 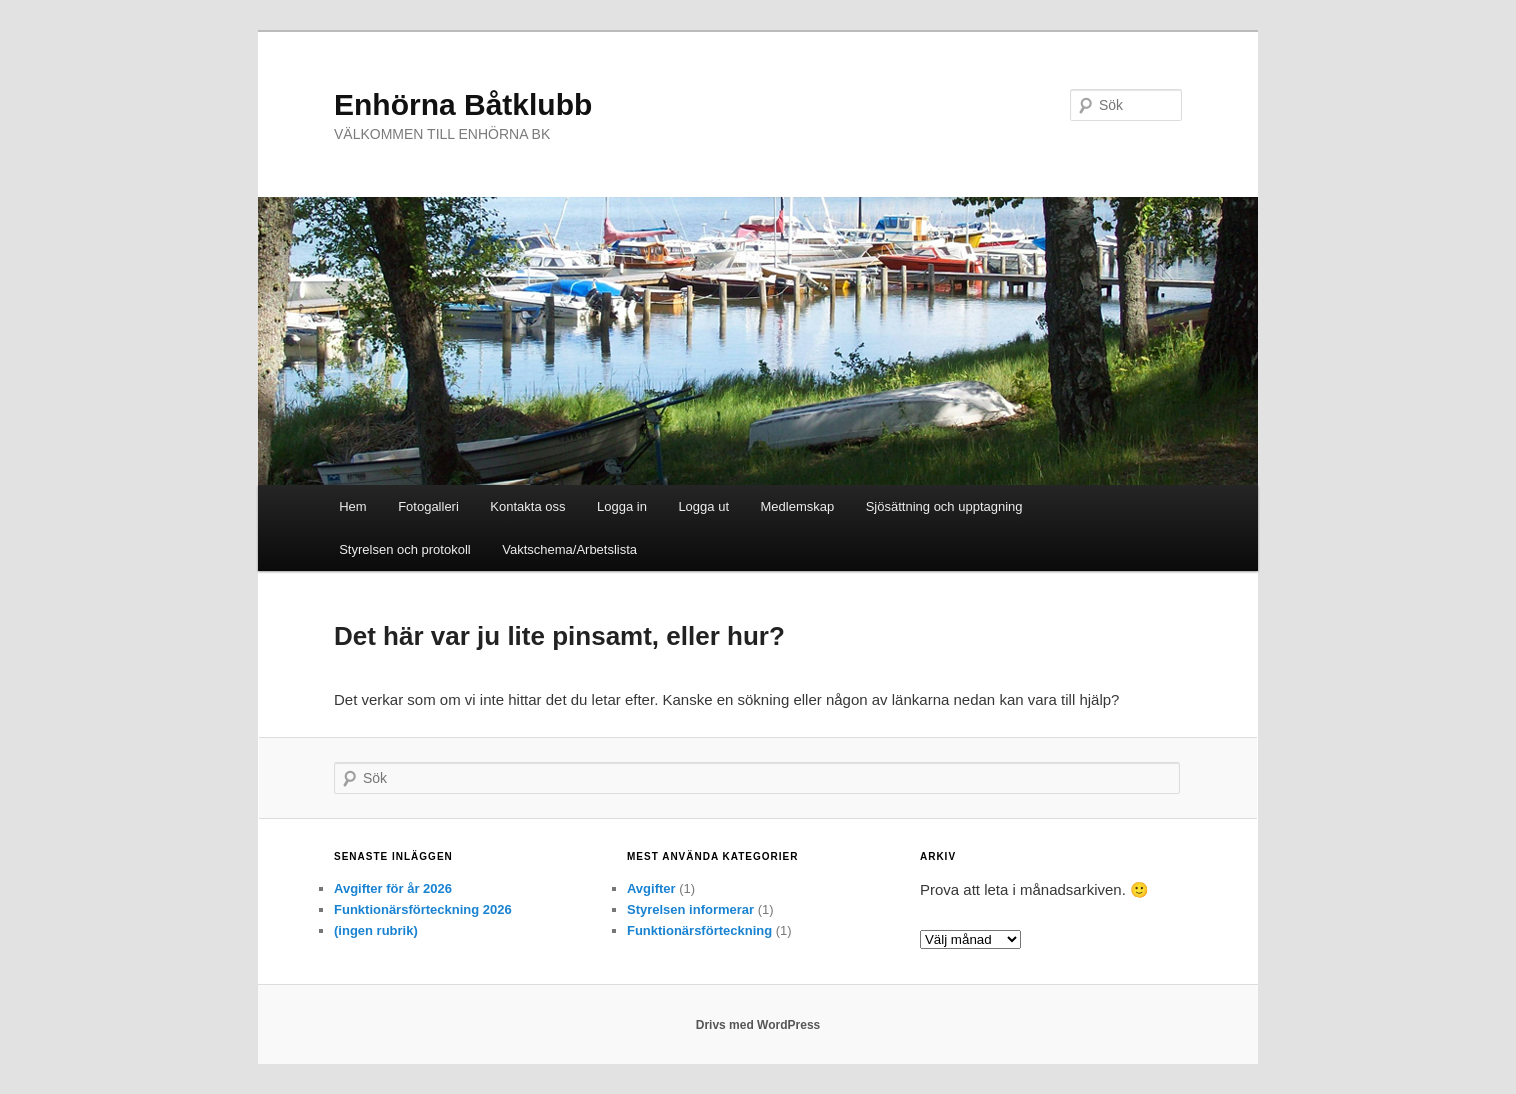 I want to click on Styrelsen och protokoll, so click(x=405, y=549).